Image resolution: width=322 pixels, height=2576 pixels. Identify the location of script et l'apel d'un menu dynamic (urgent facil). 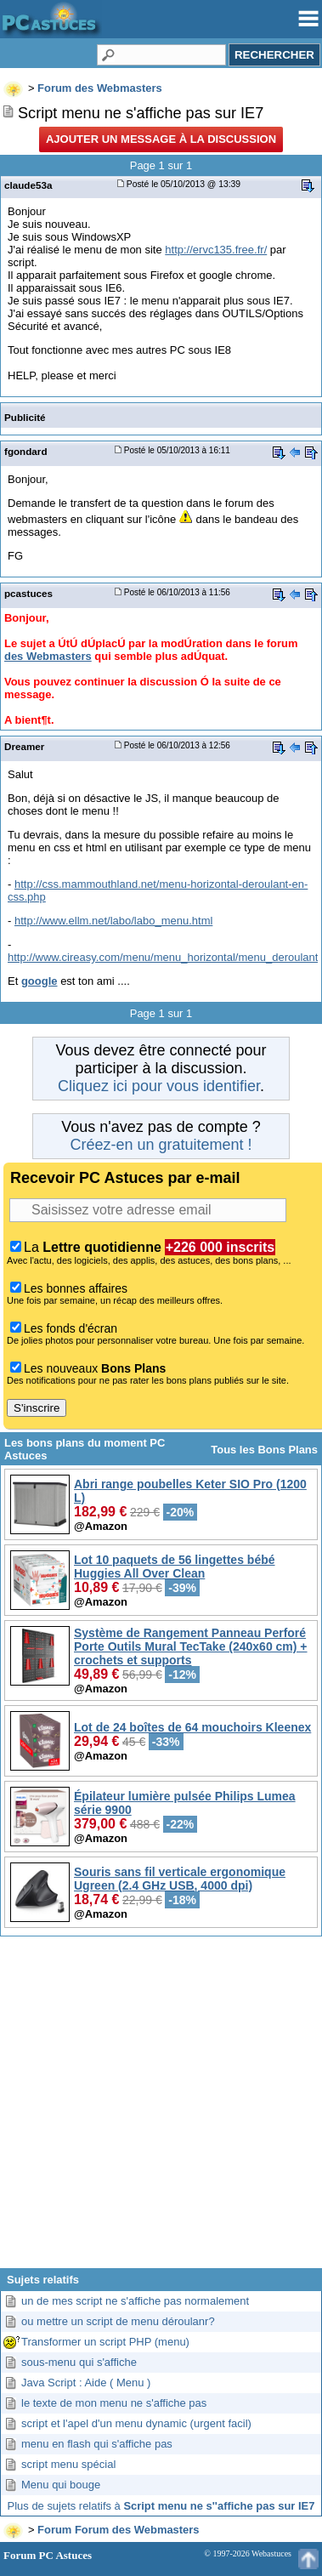
(136, 2423).